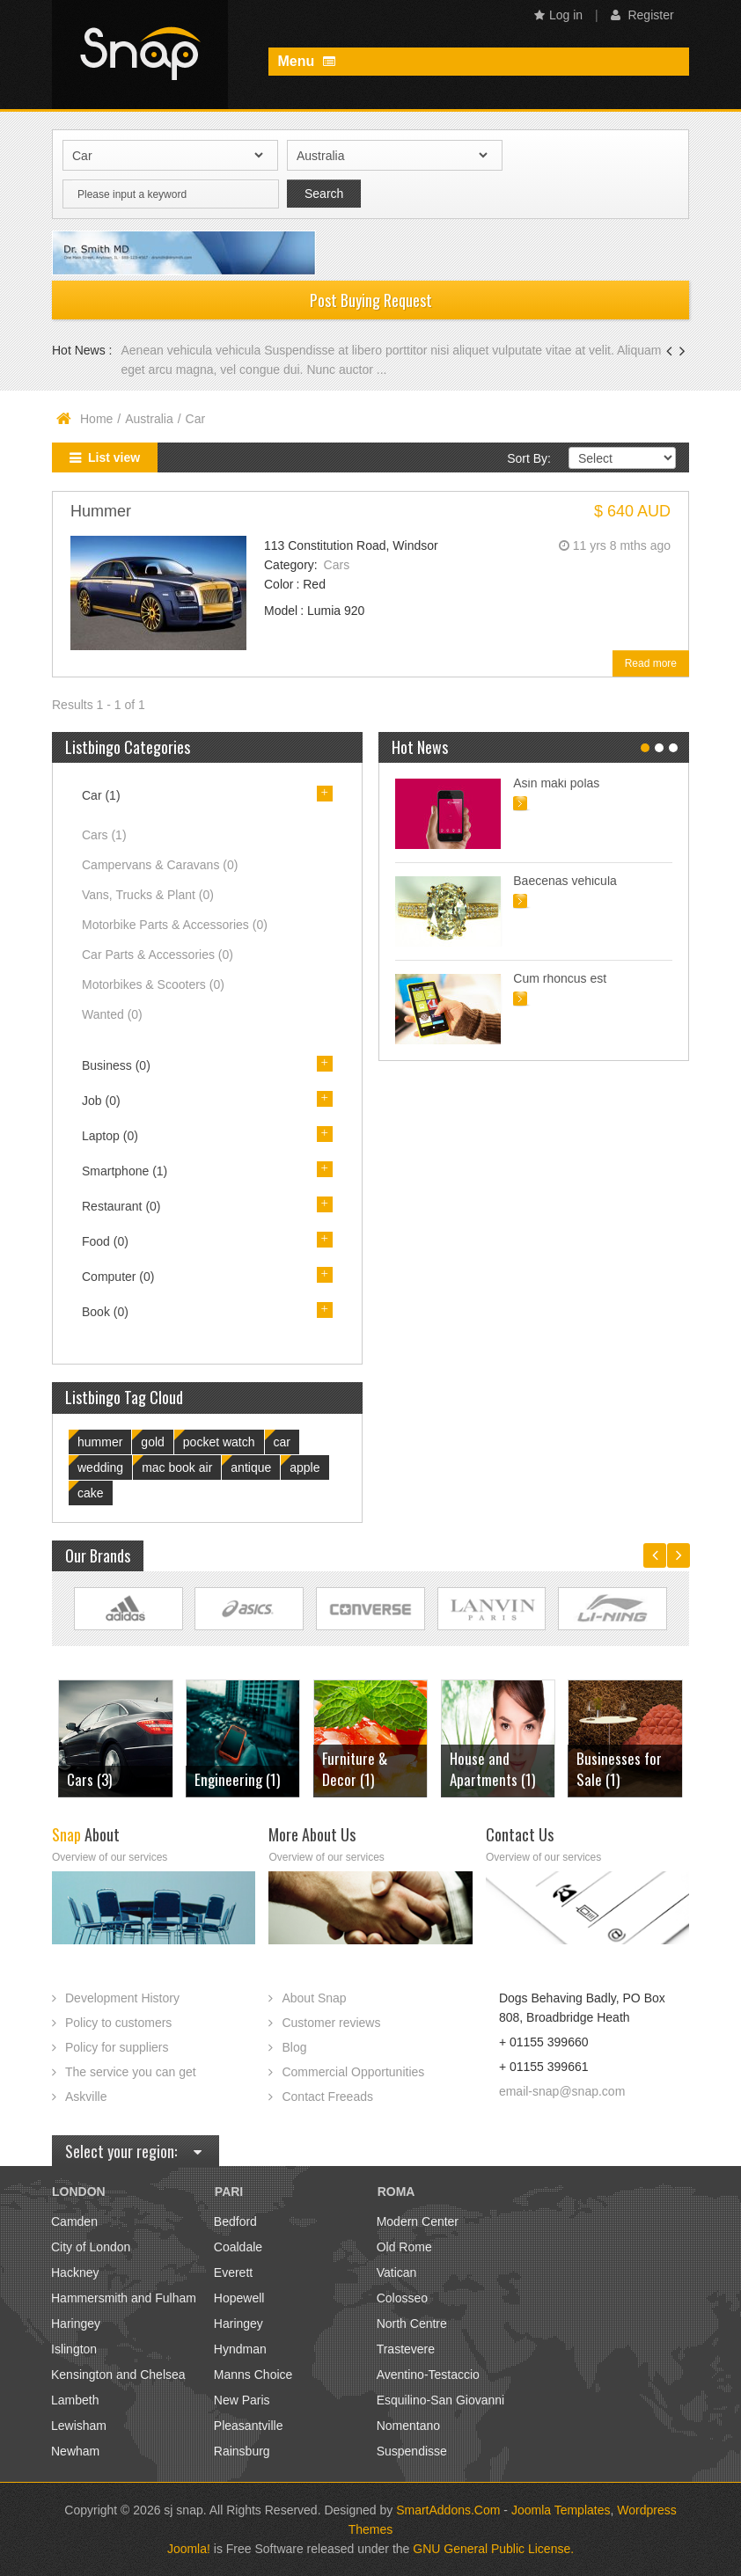 Image resolution: width=741 pixels, height=2576 pixels. What do you see at coordinates (558, 15) in the screenshot?
I see `Log in` at bounding box center [558, 15].